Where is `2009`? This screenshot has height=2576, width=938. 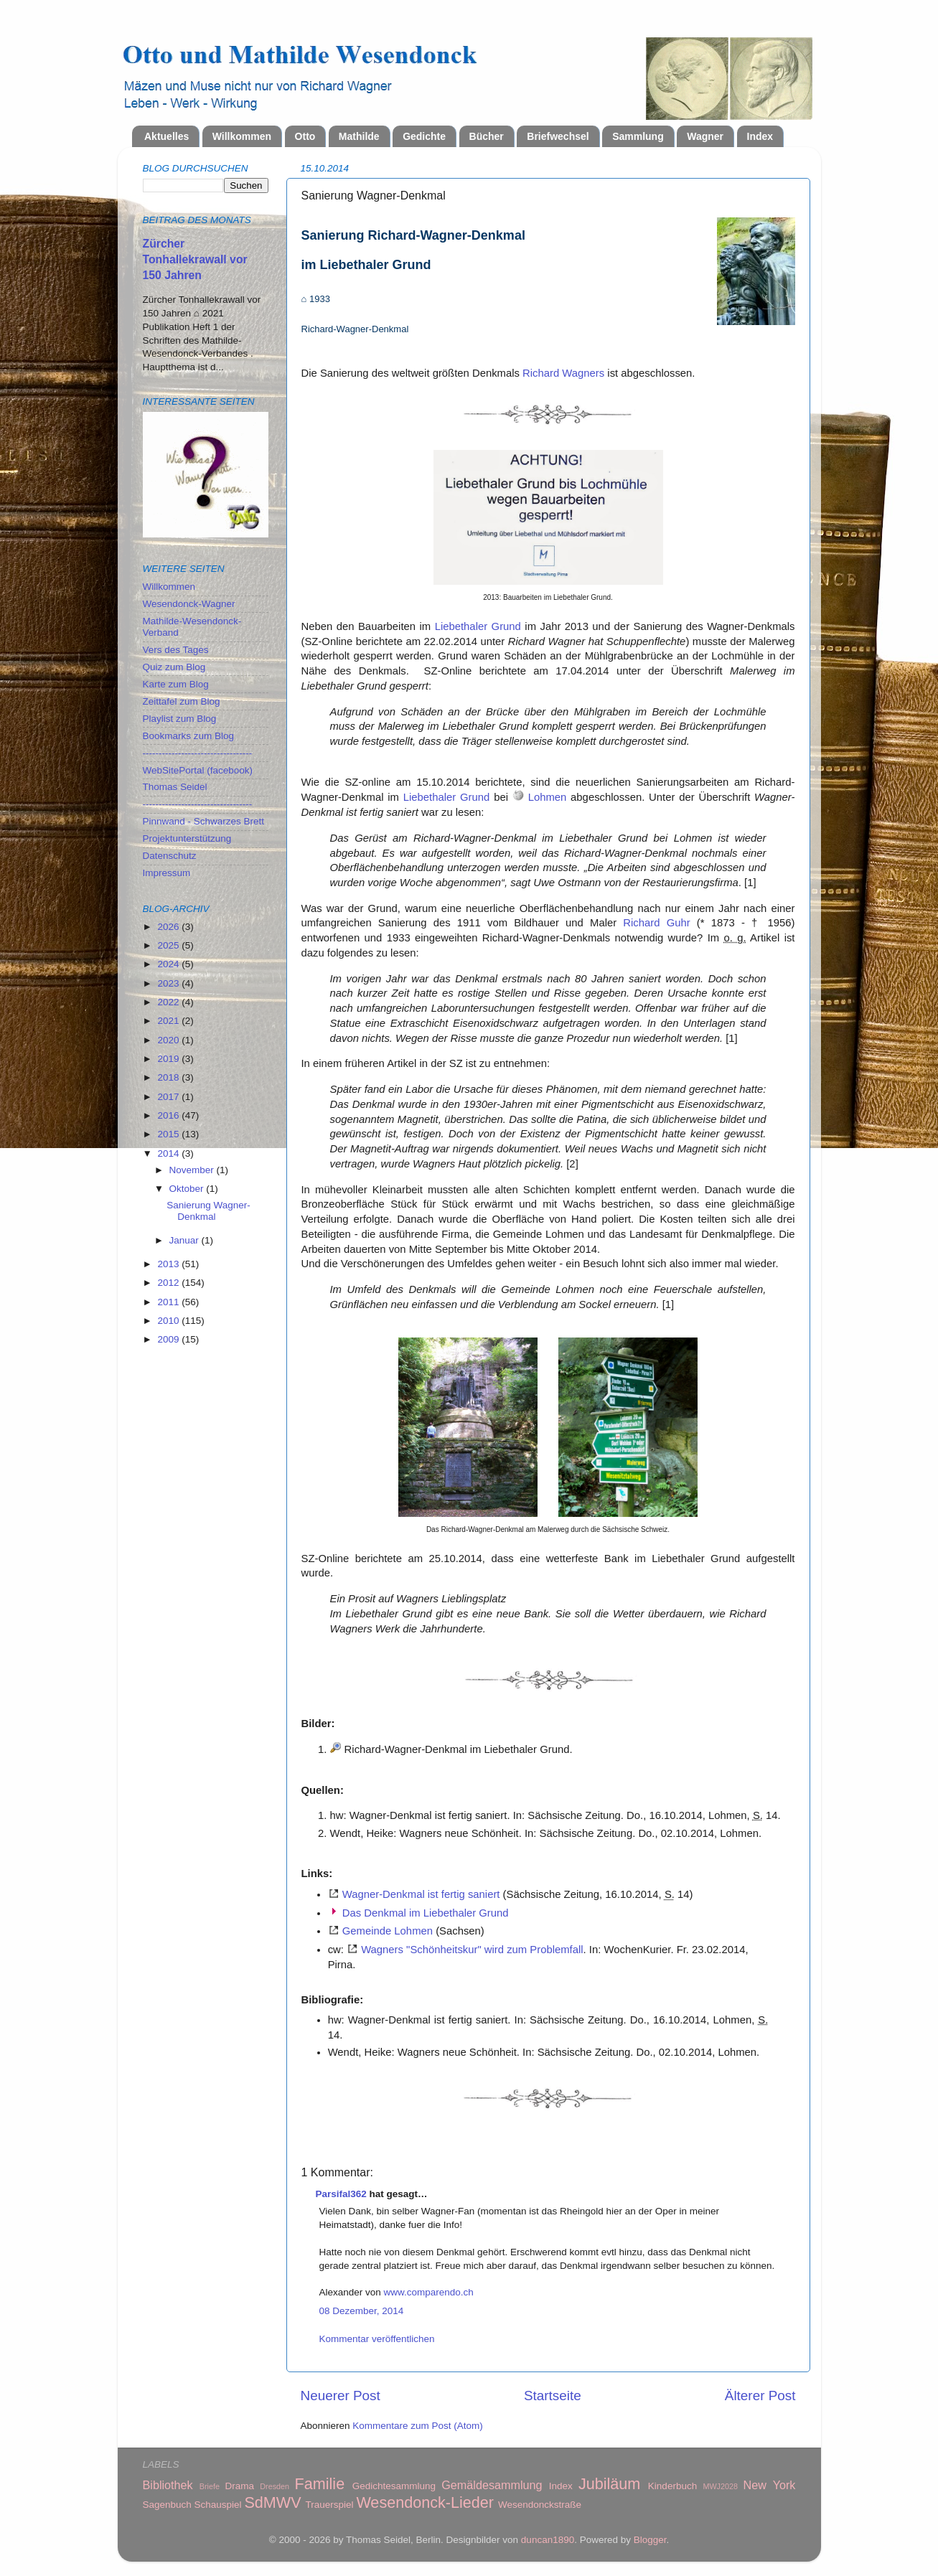
2009 is located at coordinates (169, 1339).